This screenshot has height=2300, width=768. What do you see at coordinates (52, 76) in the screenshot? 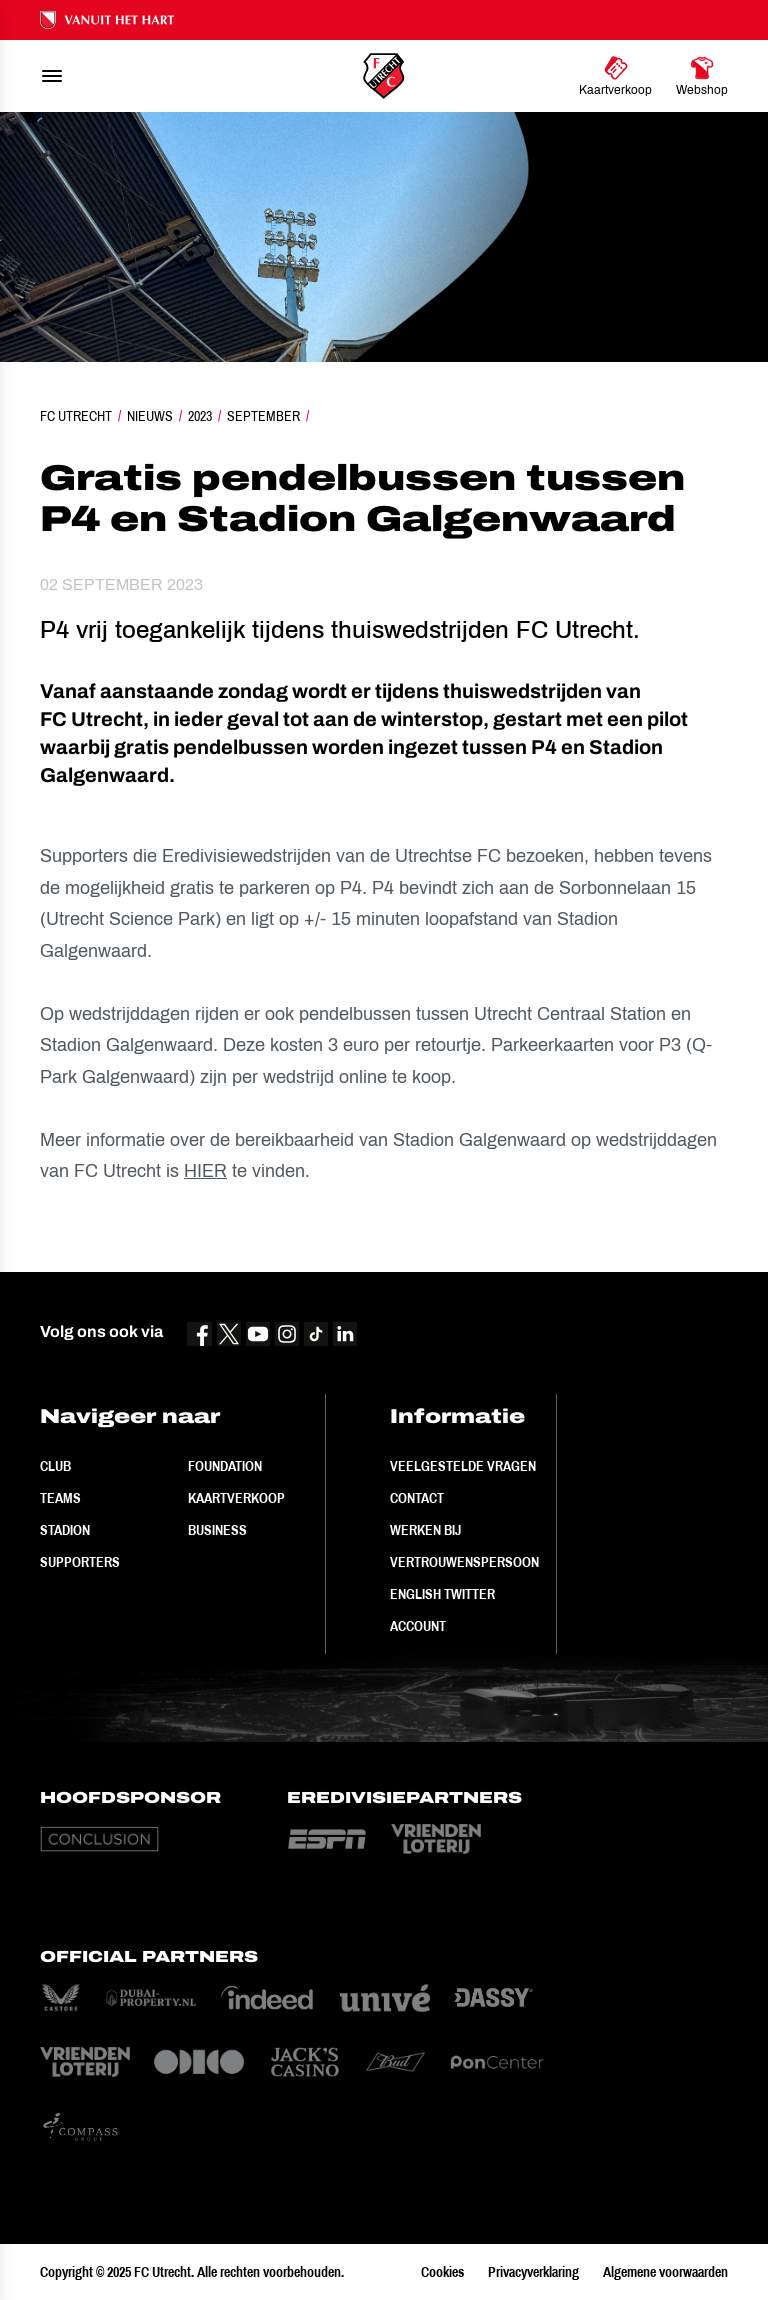
I see `[menu]` at bounding box center [52, 76].